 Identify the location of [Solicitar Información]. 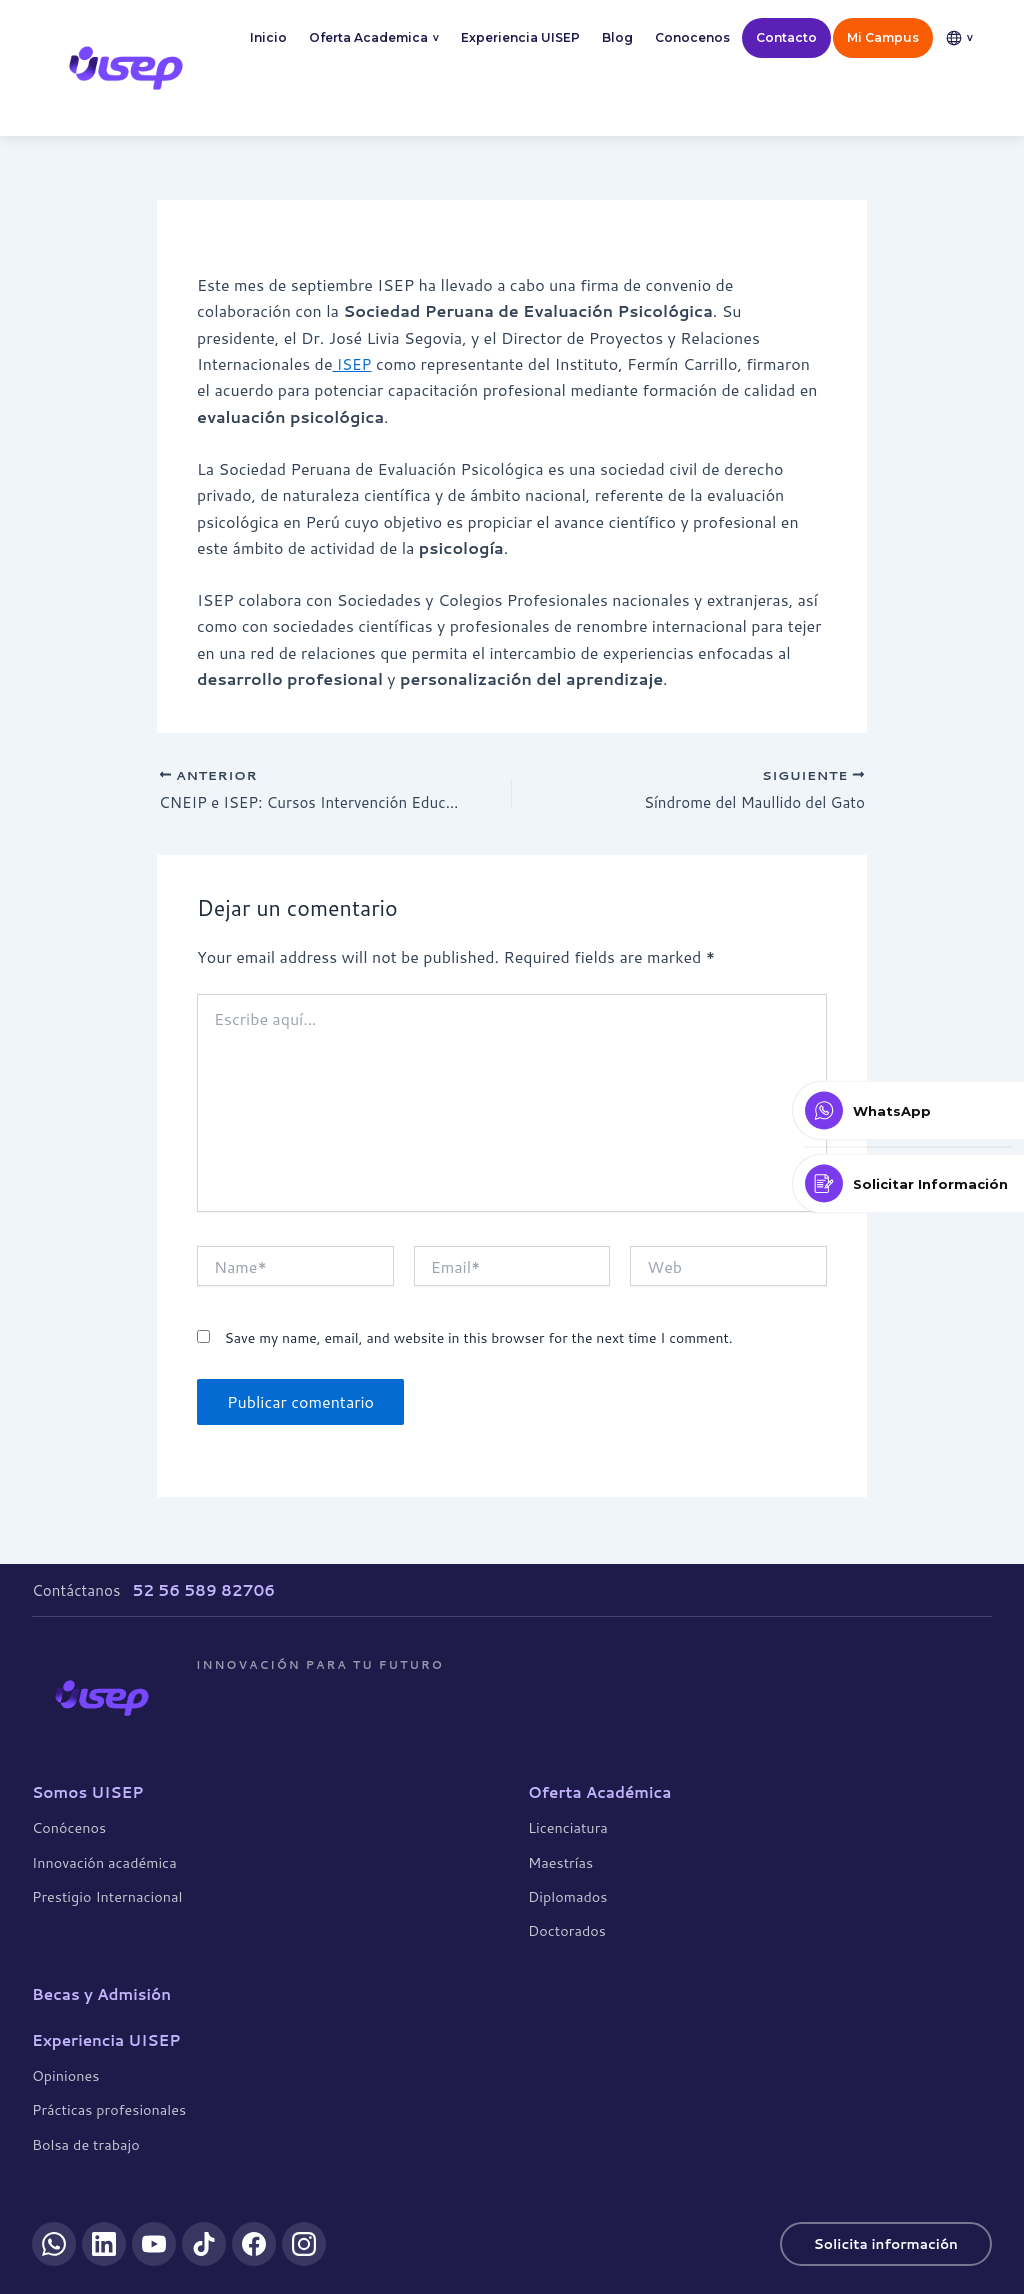
(908, 1184).